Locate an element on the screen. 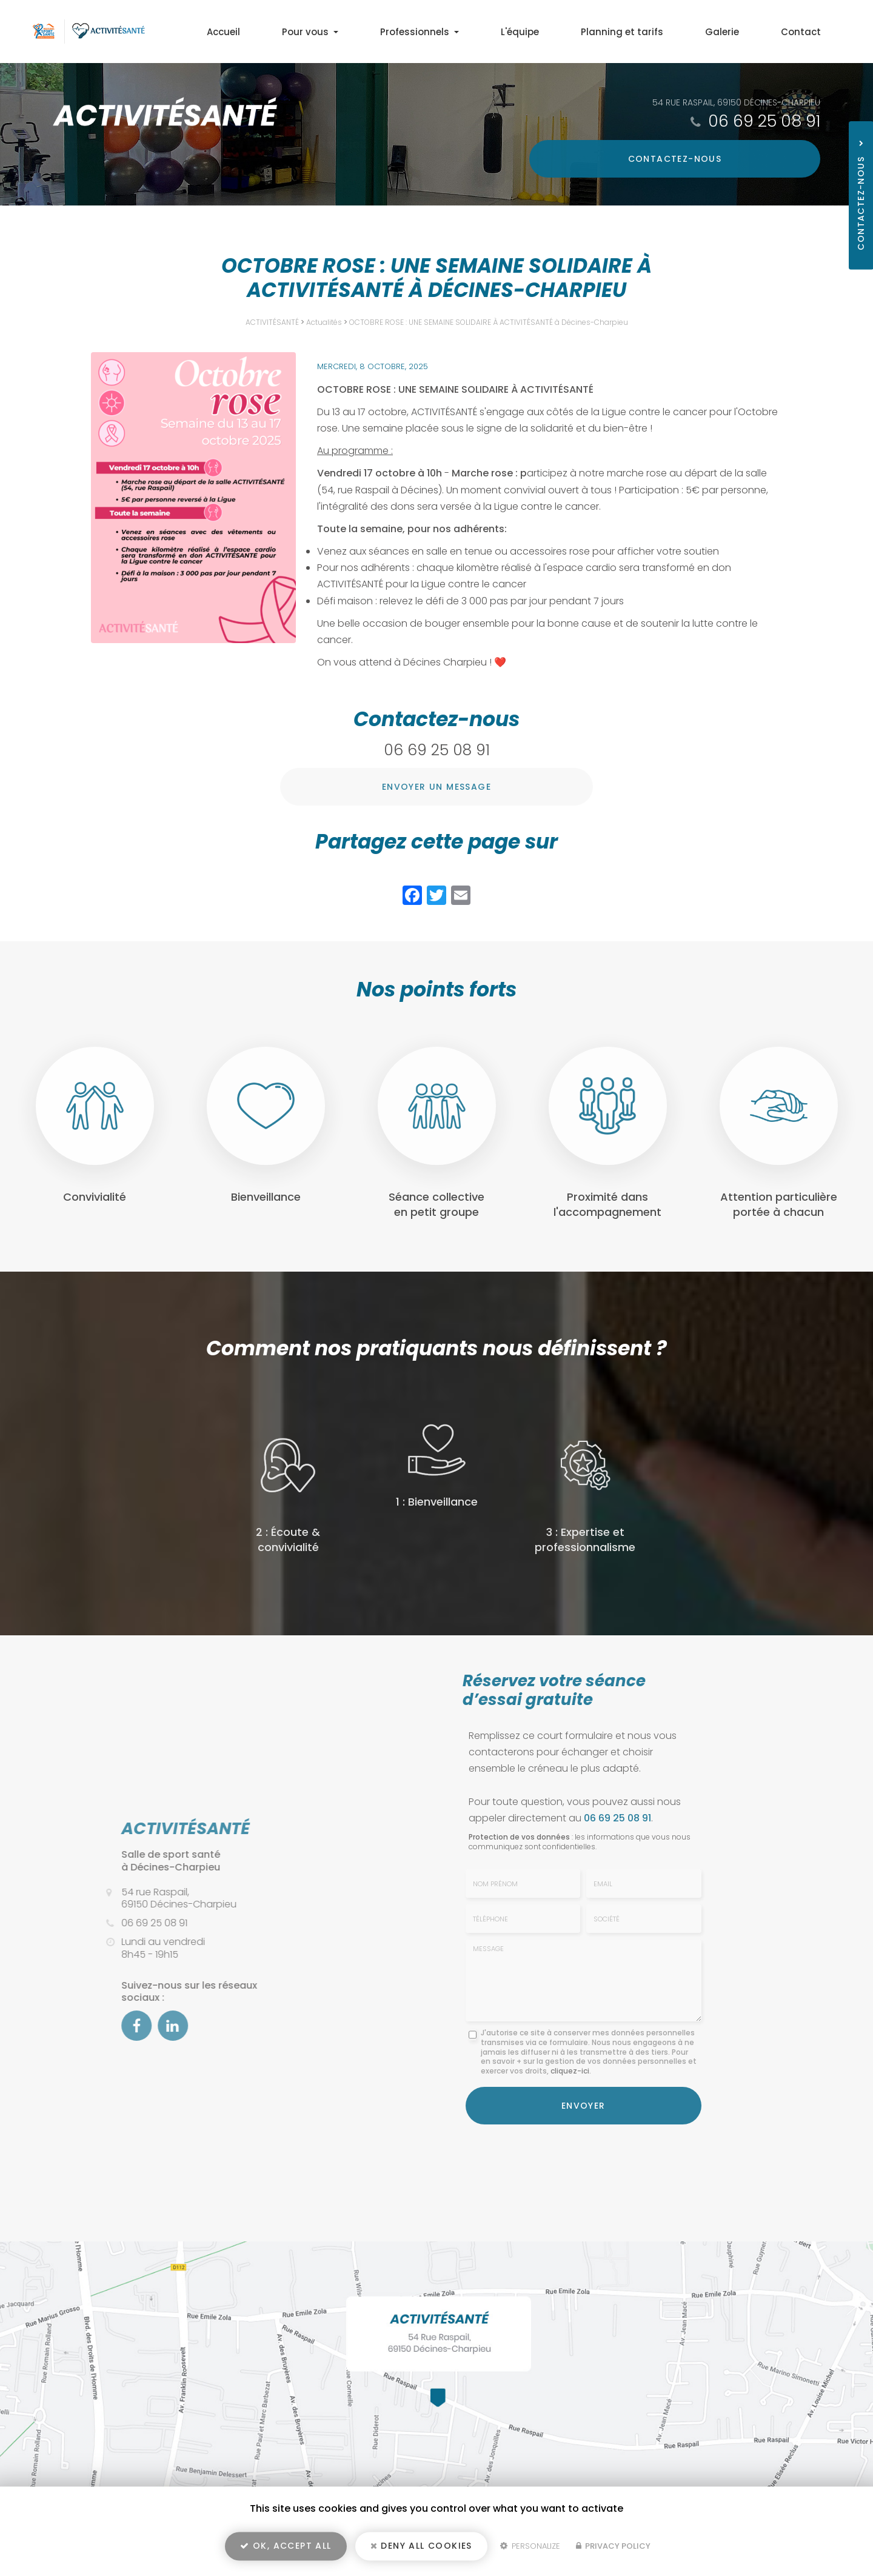 This screenshot has width=873, height=2576. Envoyer un message is located at coordinates (436, 787).